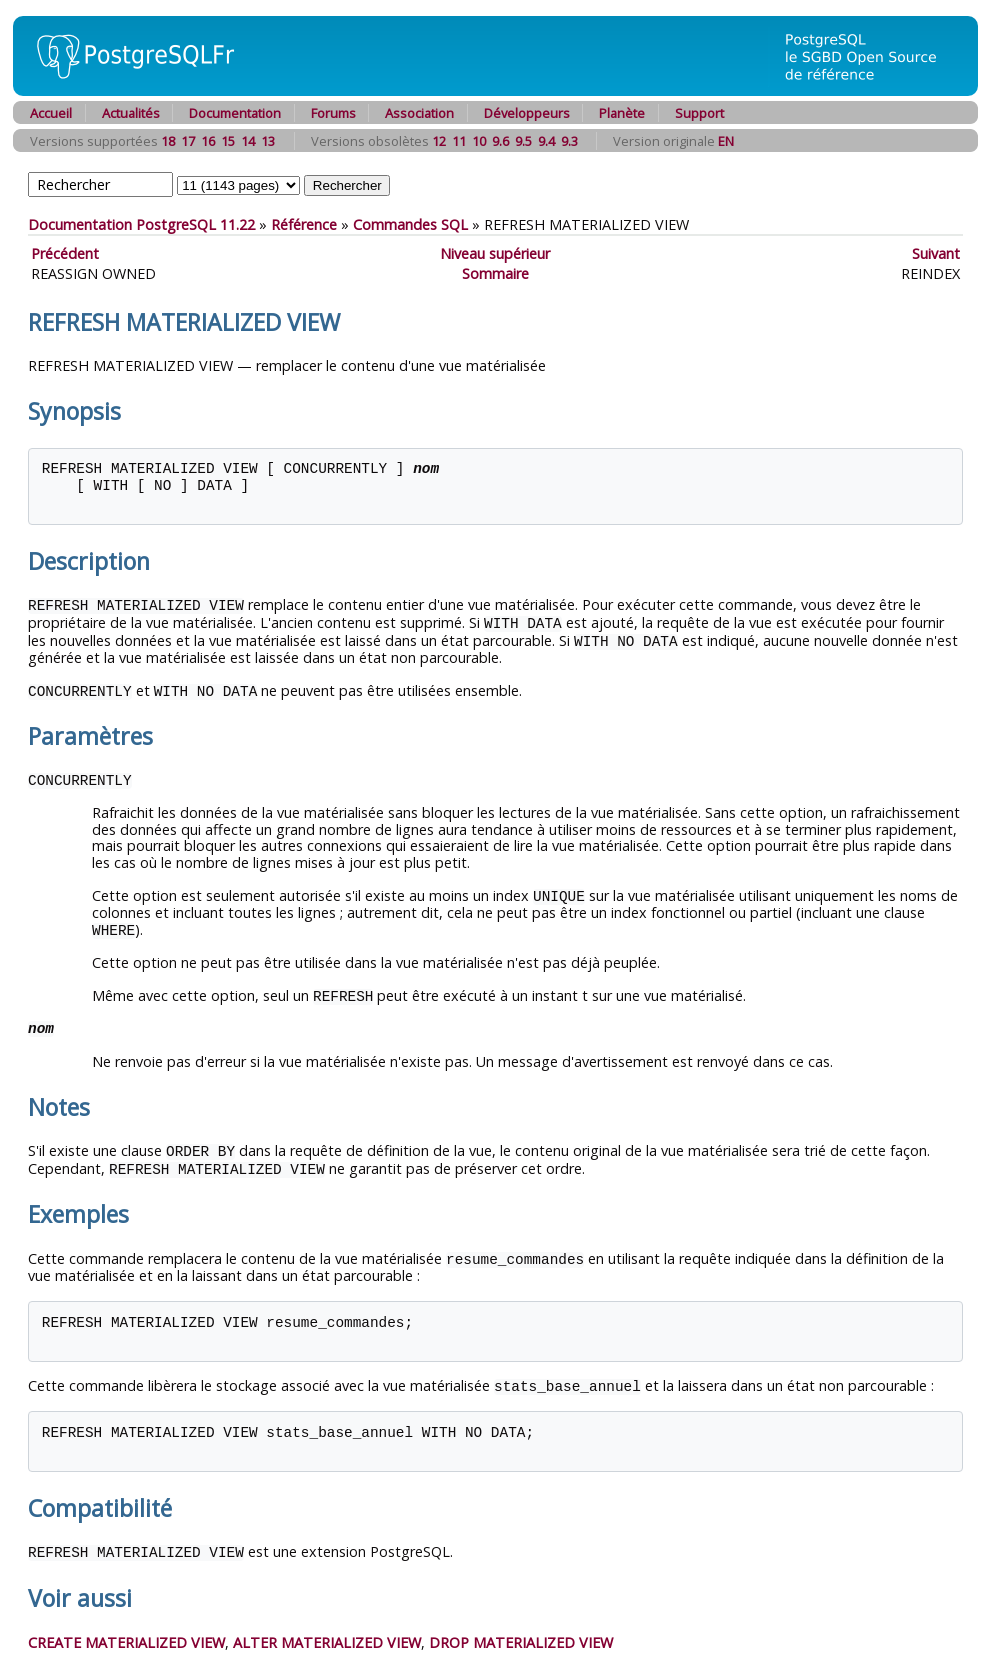 Image resolution: width=991 pixels, height=1659 pixels. What do you see at coordinates (410, 224) in the screenshot?
I see `Commandes SQL` at bounding box center [410, 224].